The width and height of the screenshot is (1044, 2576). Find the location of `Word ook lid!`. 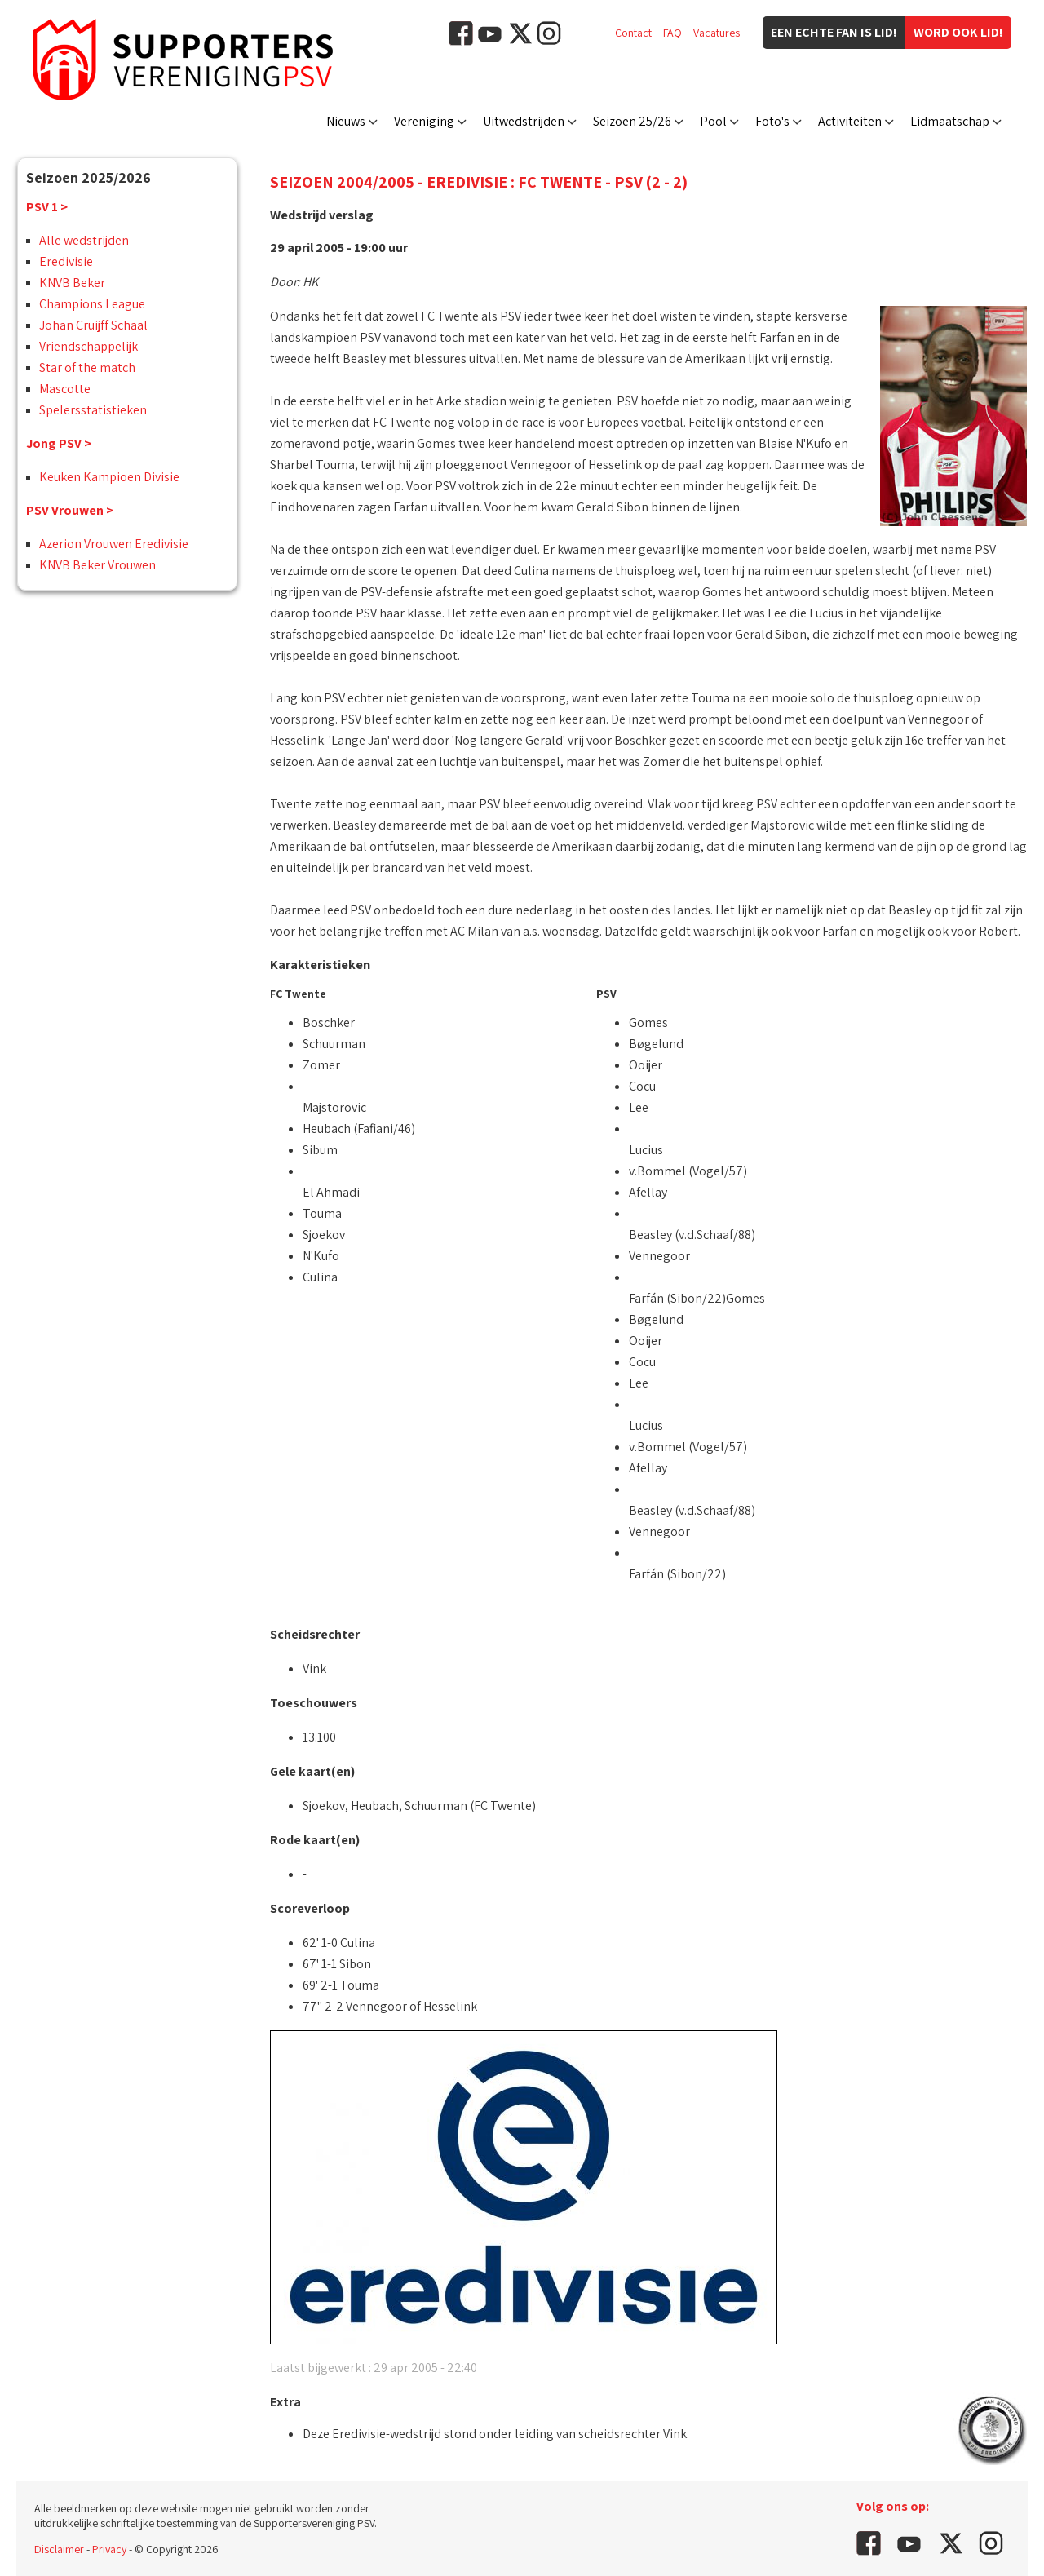

Word ook lid! is located at coordinates (958, 32).